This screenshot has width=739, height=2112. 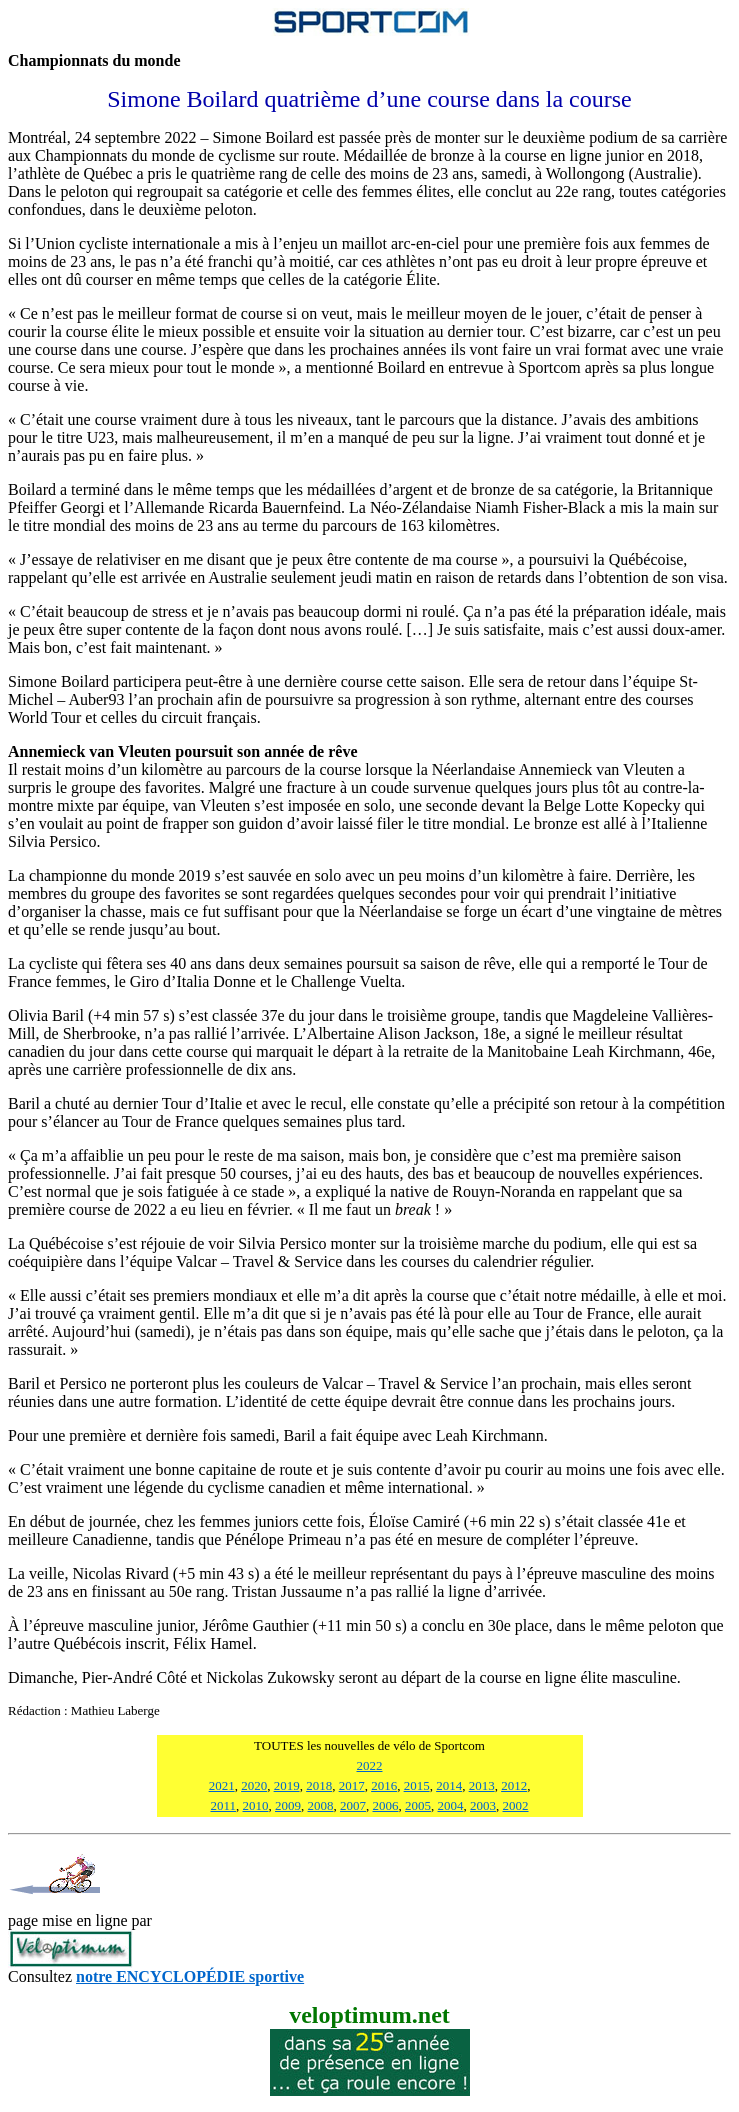 I want to click on 2013, so click(x=482, y=1785).